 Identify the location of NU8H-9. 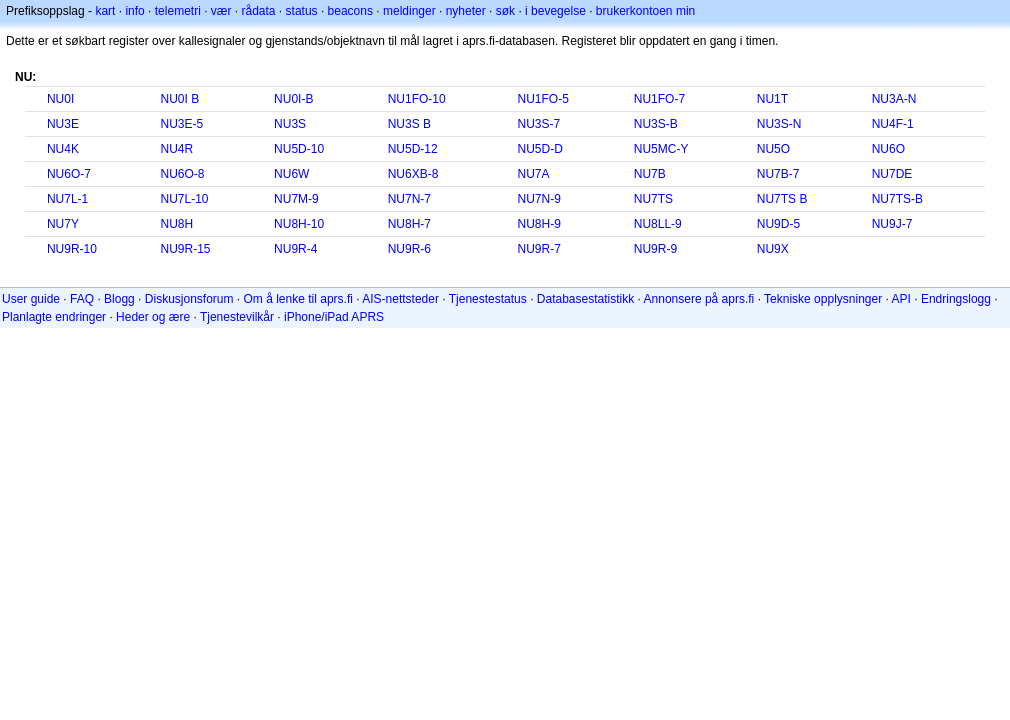
(538, 224).